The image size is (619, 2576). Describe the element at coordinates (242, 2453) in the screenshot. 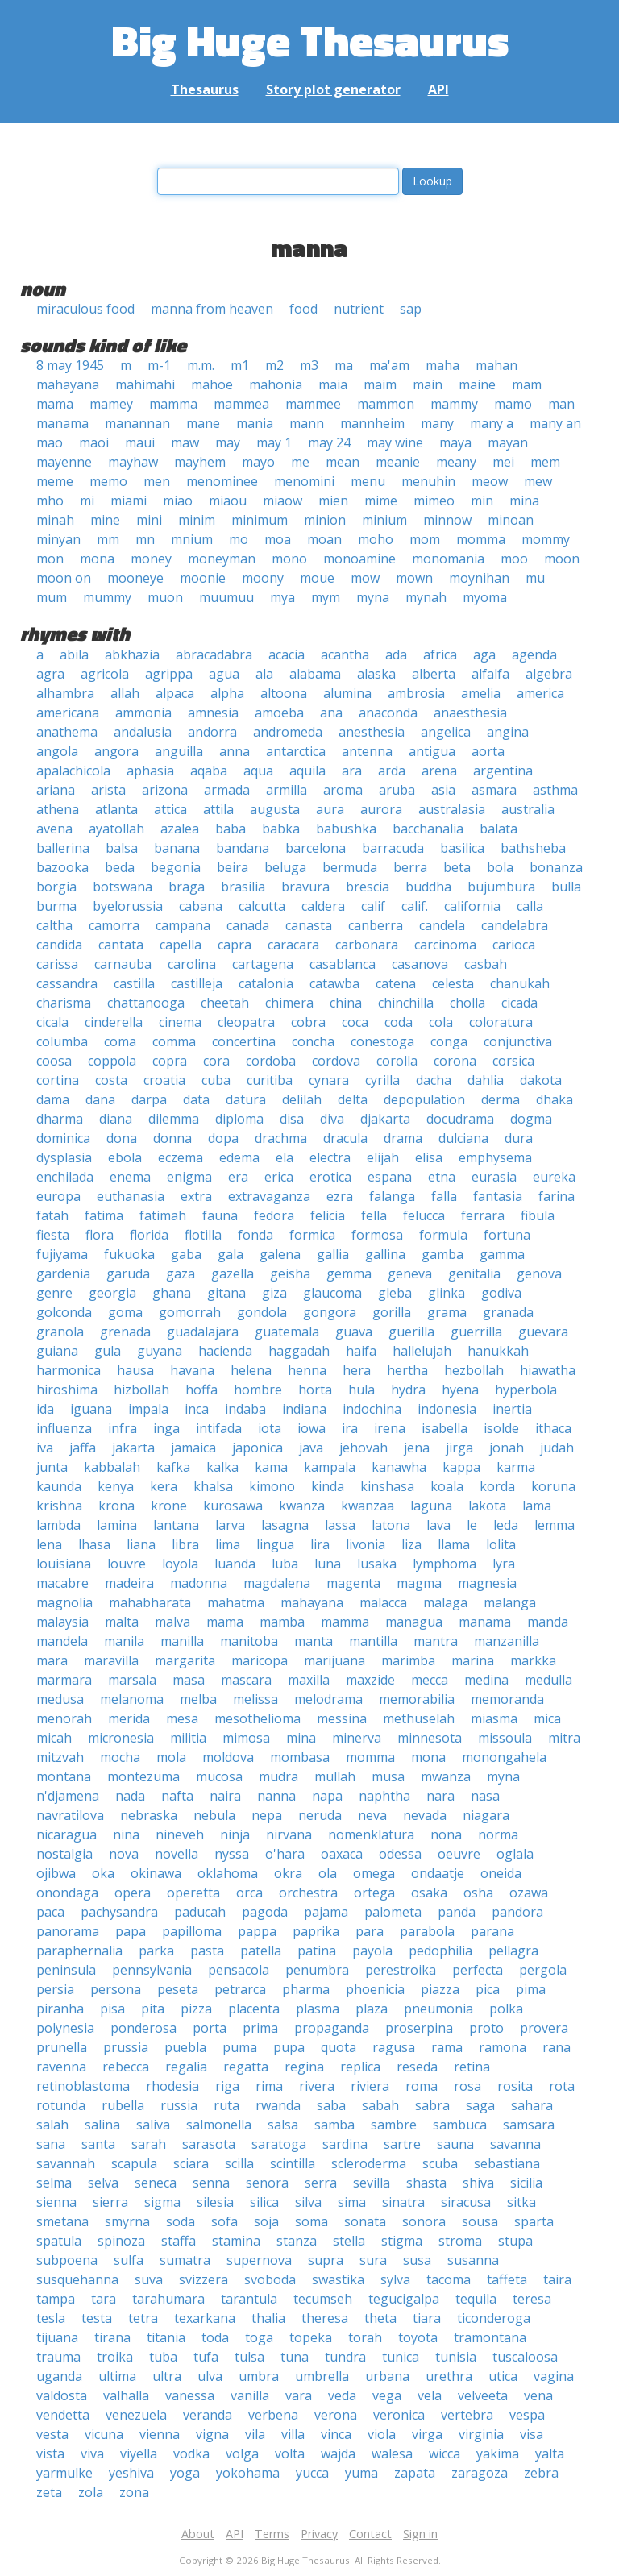

I see `volga` at that location.